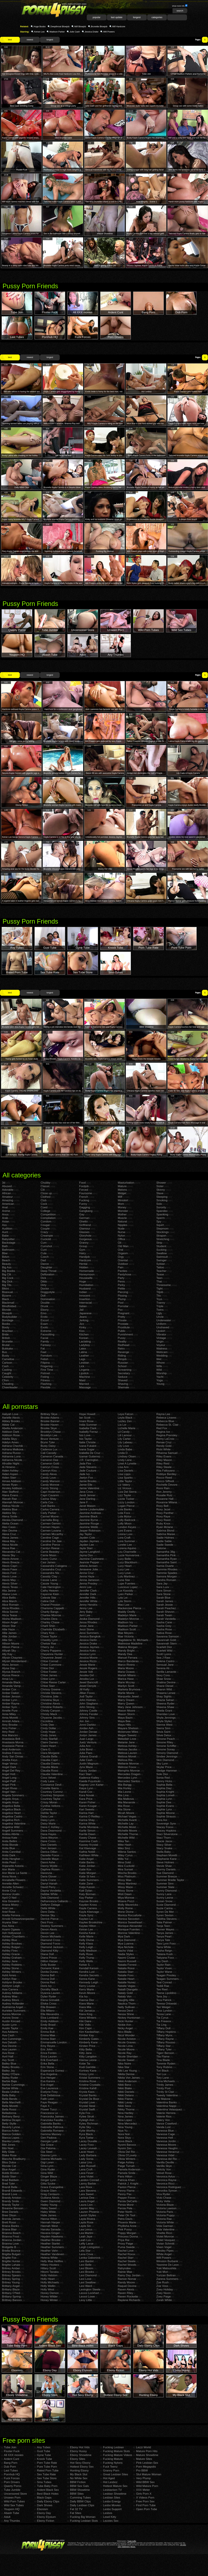  I want to click on Beauty, so click(6, 1263).